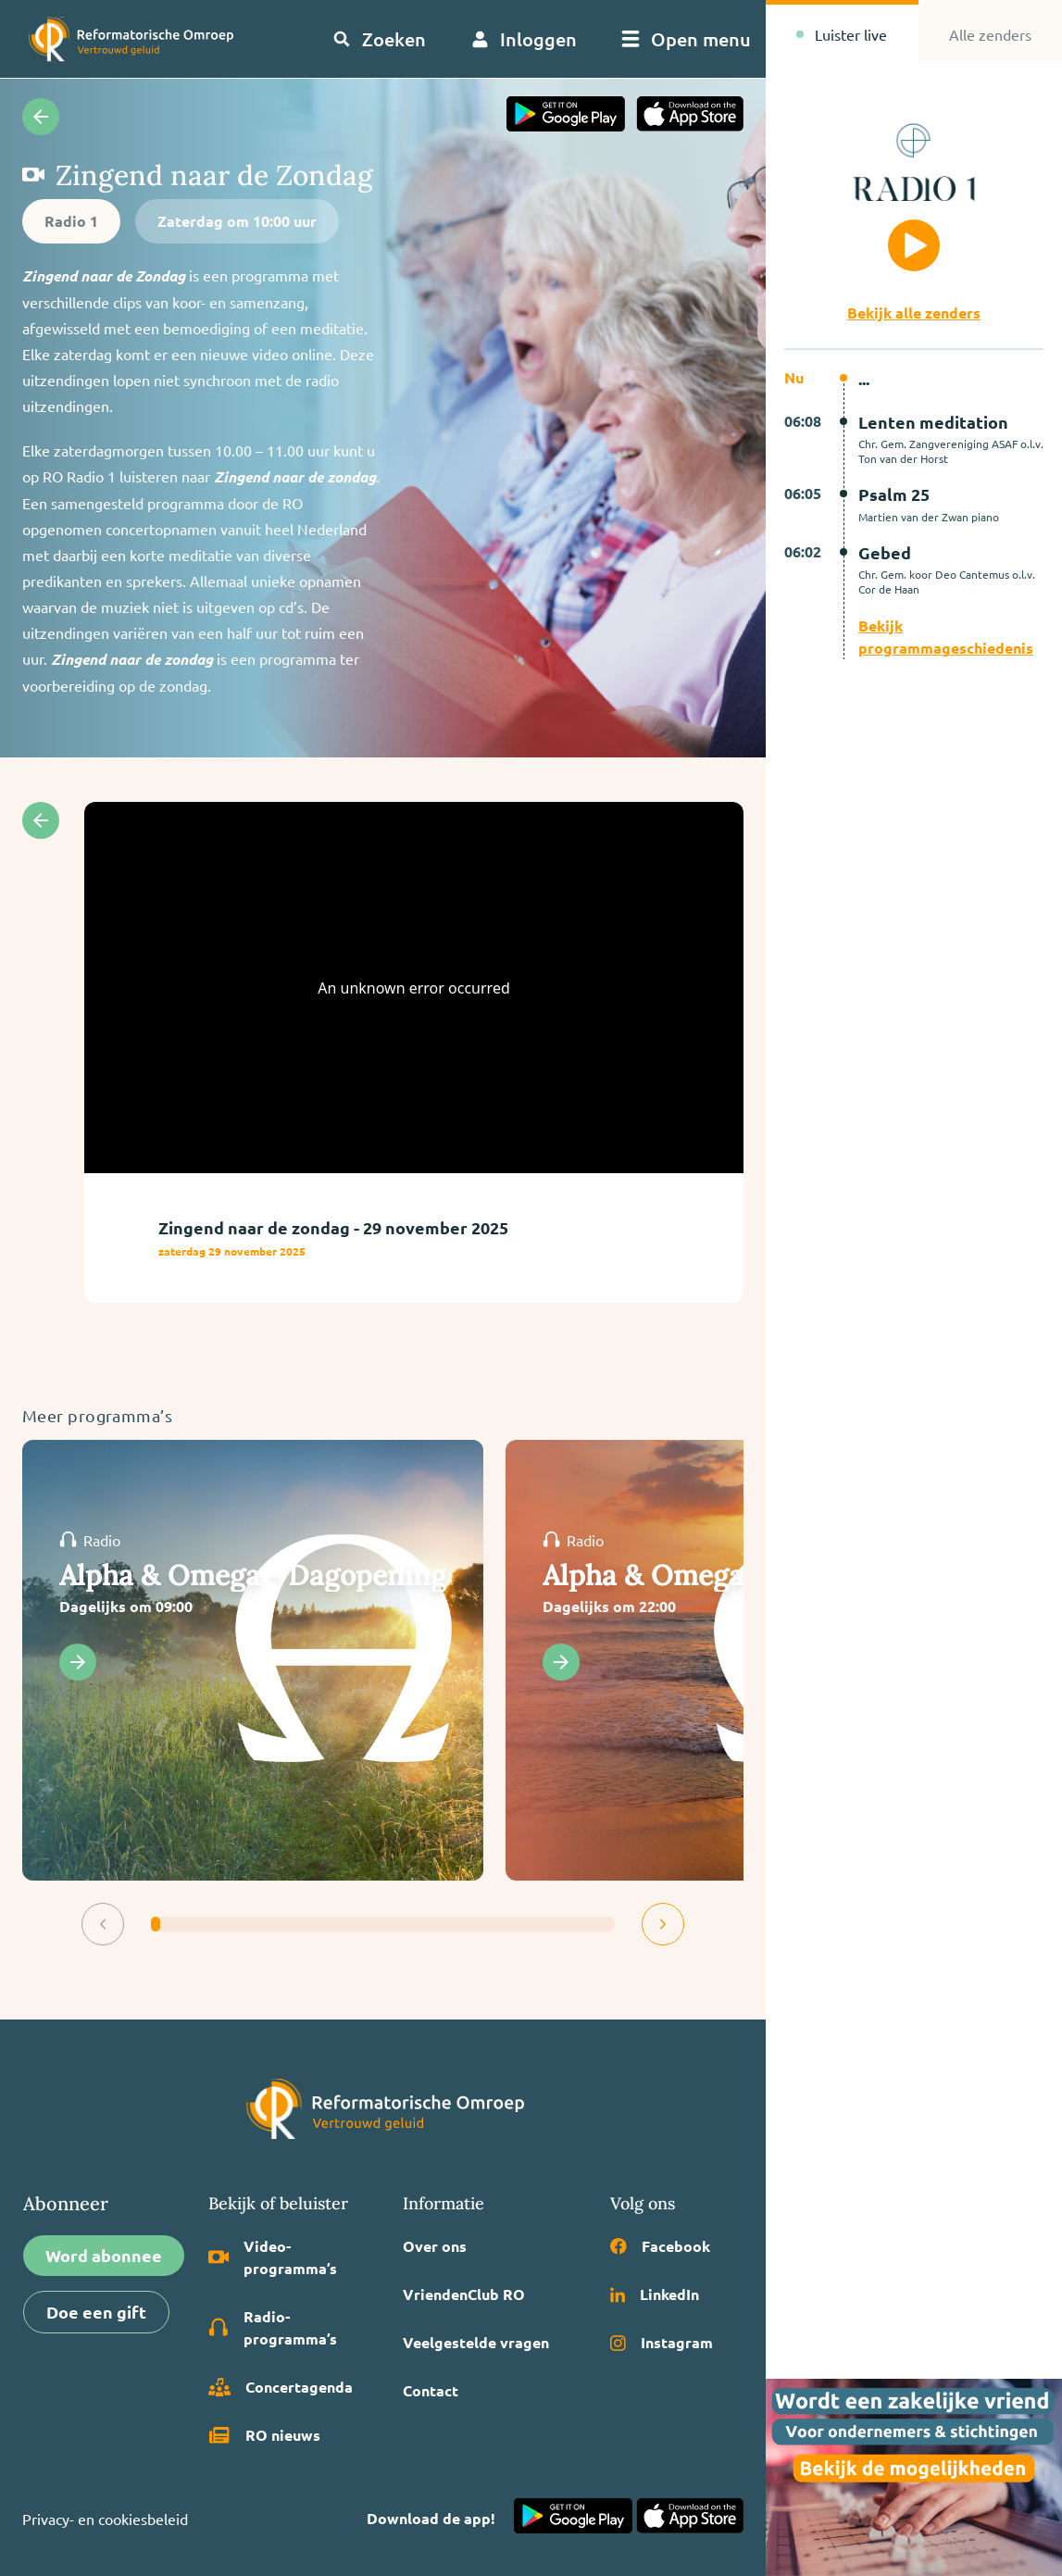 The width and height of the screenshot is (1062, 2576). What do you see at coordinates (105, 2518) in the screenshot?
I see `Privacy- en cookiesbeleid` at bounding box center [105, 2518].